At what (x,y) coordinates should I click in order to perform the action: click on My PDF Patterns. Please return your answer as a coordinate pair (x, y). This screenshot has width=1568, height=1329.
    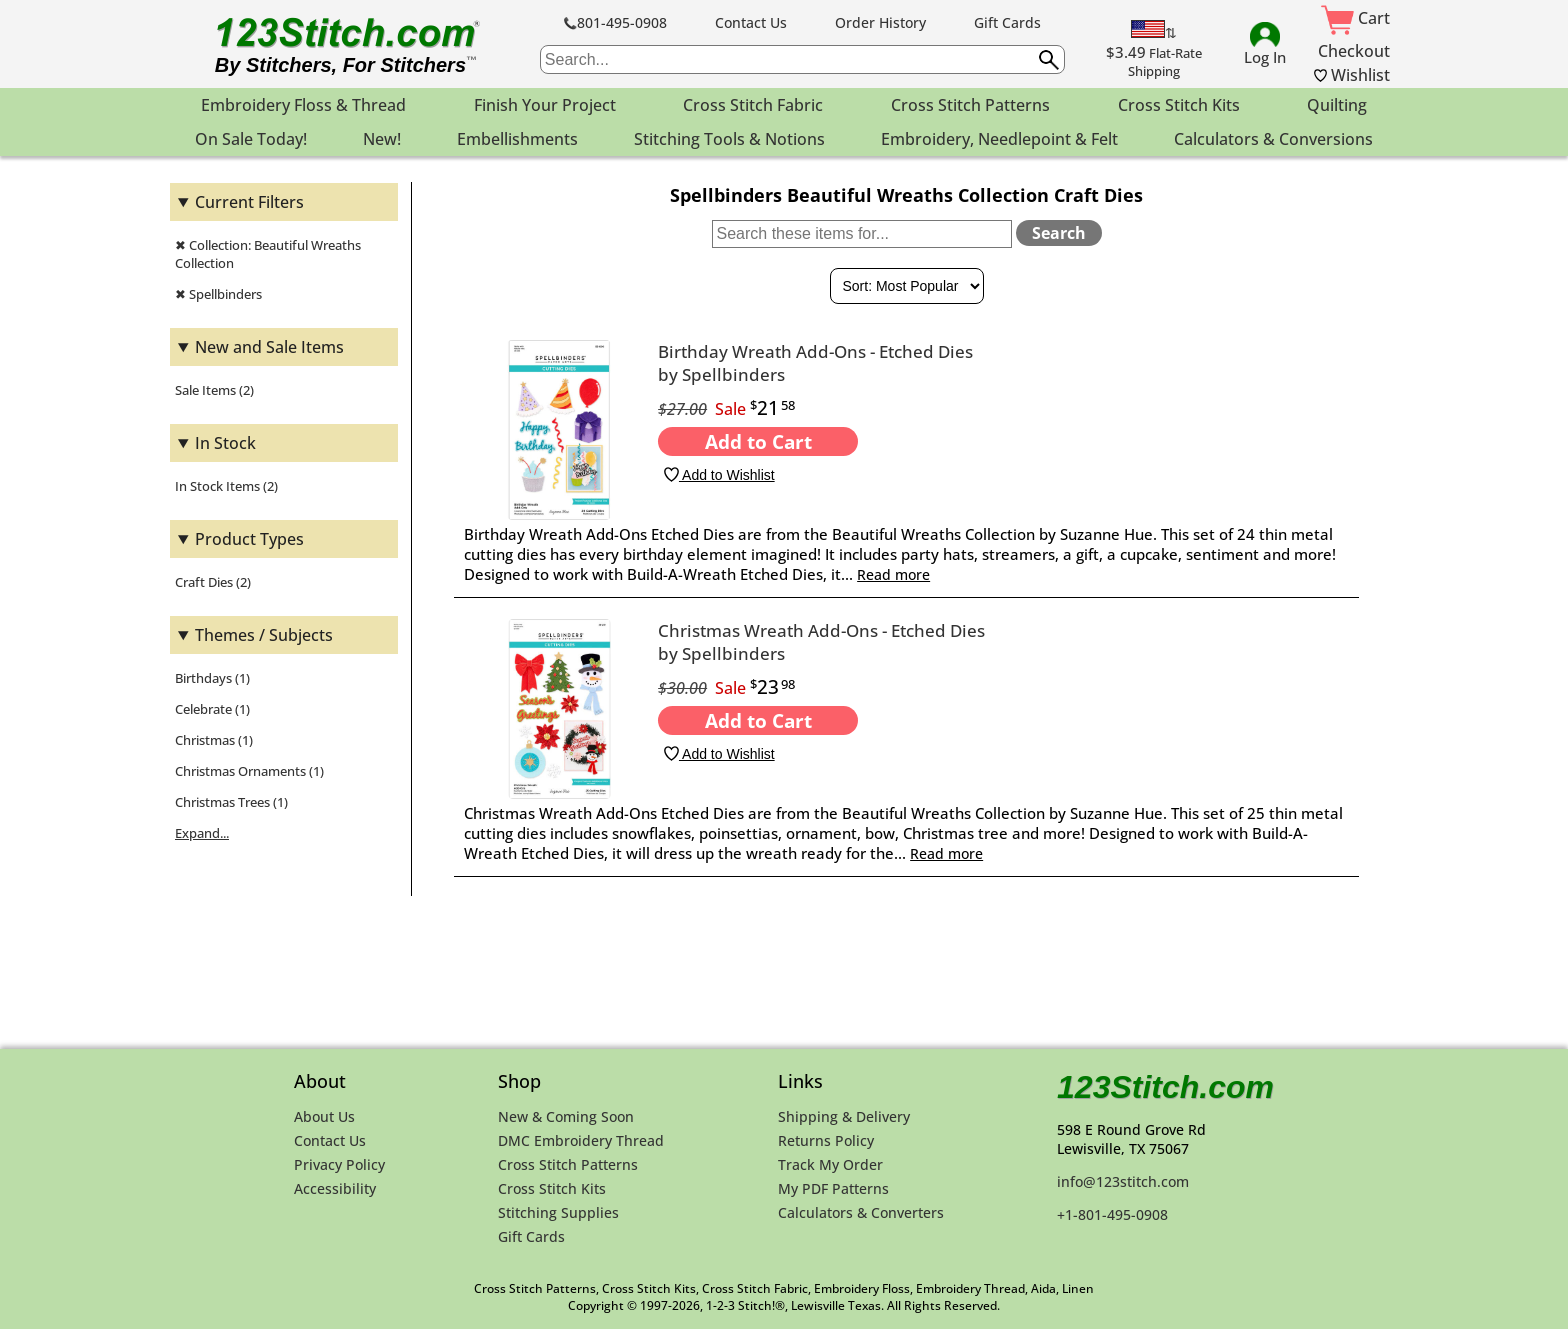
    Looking at the image, I should click on (833, 1188).